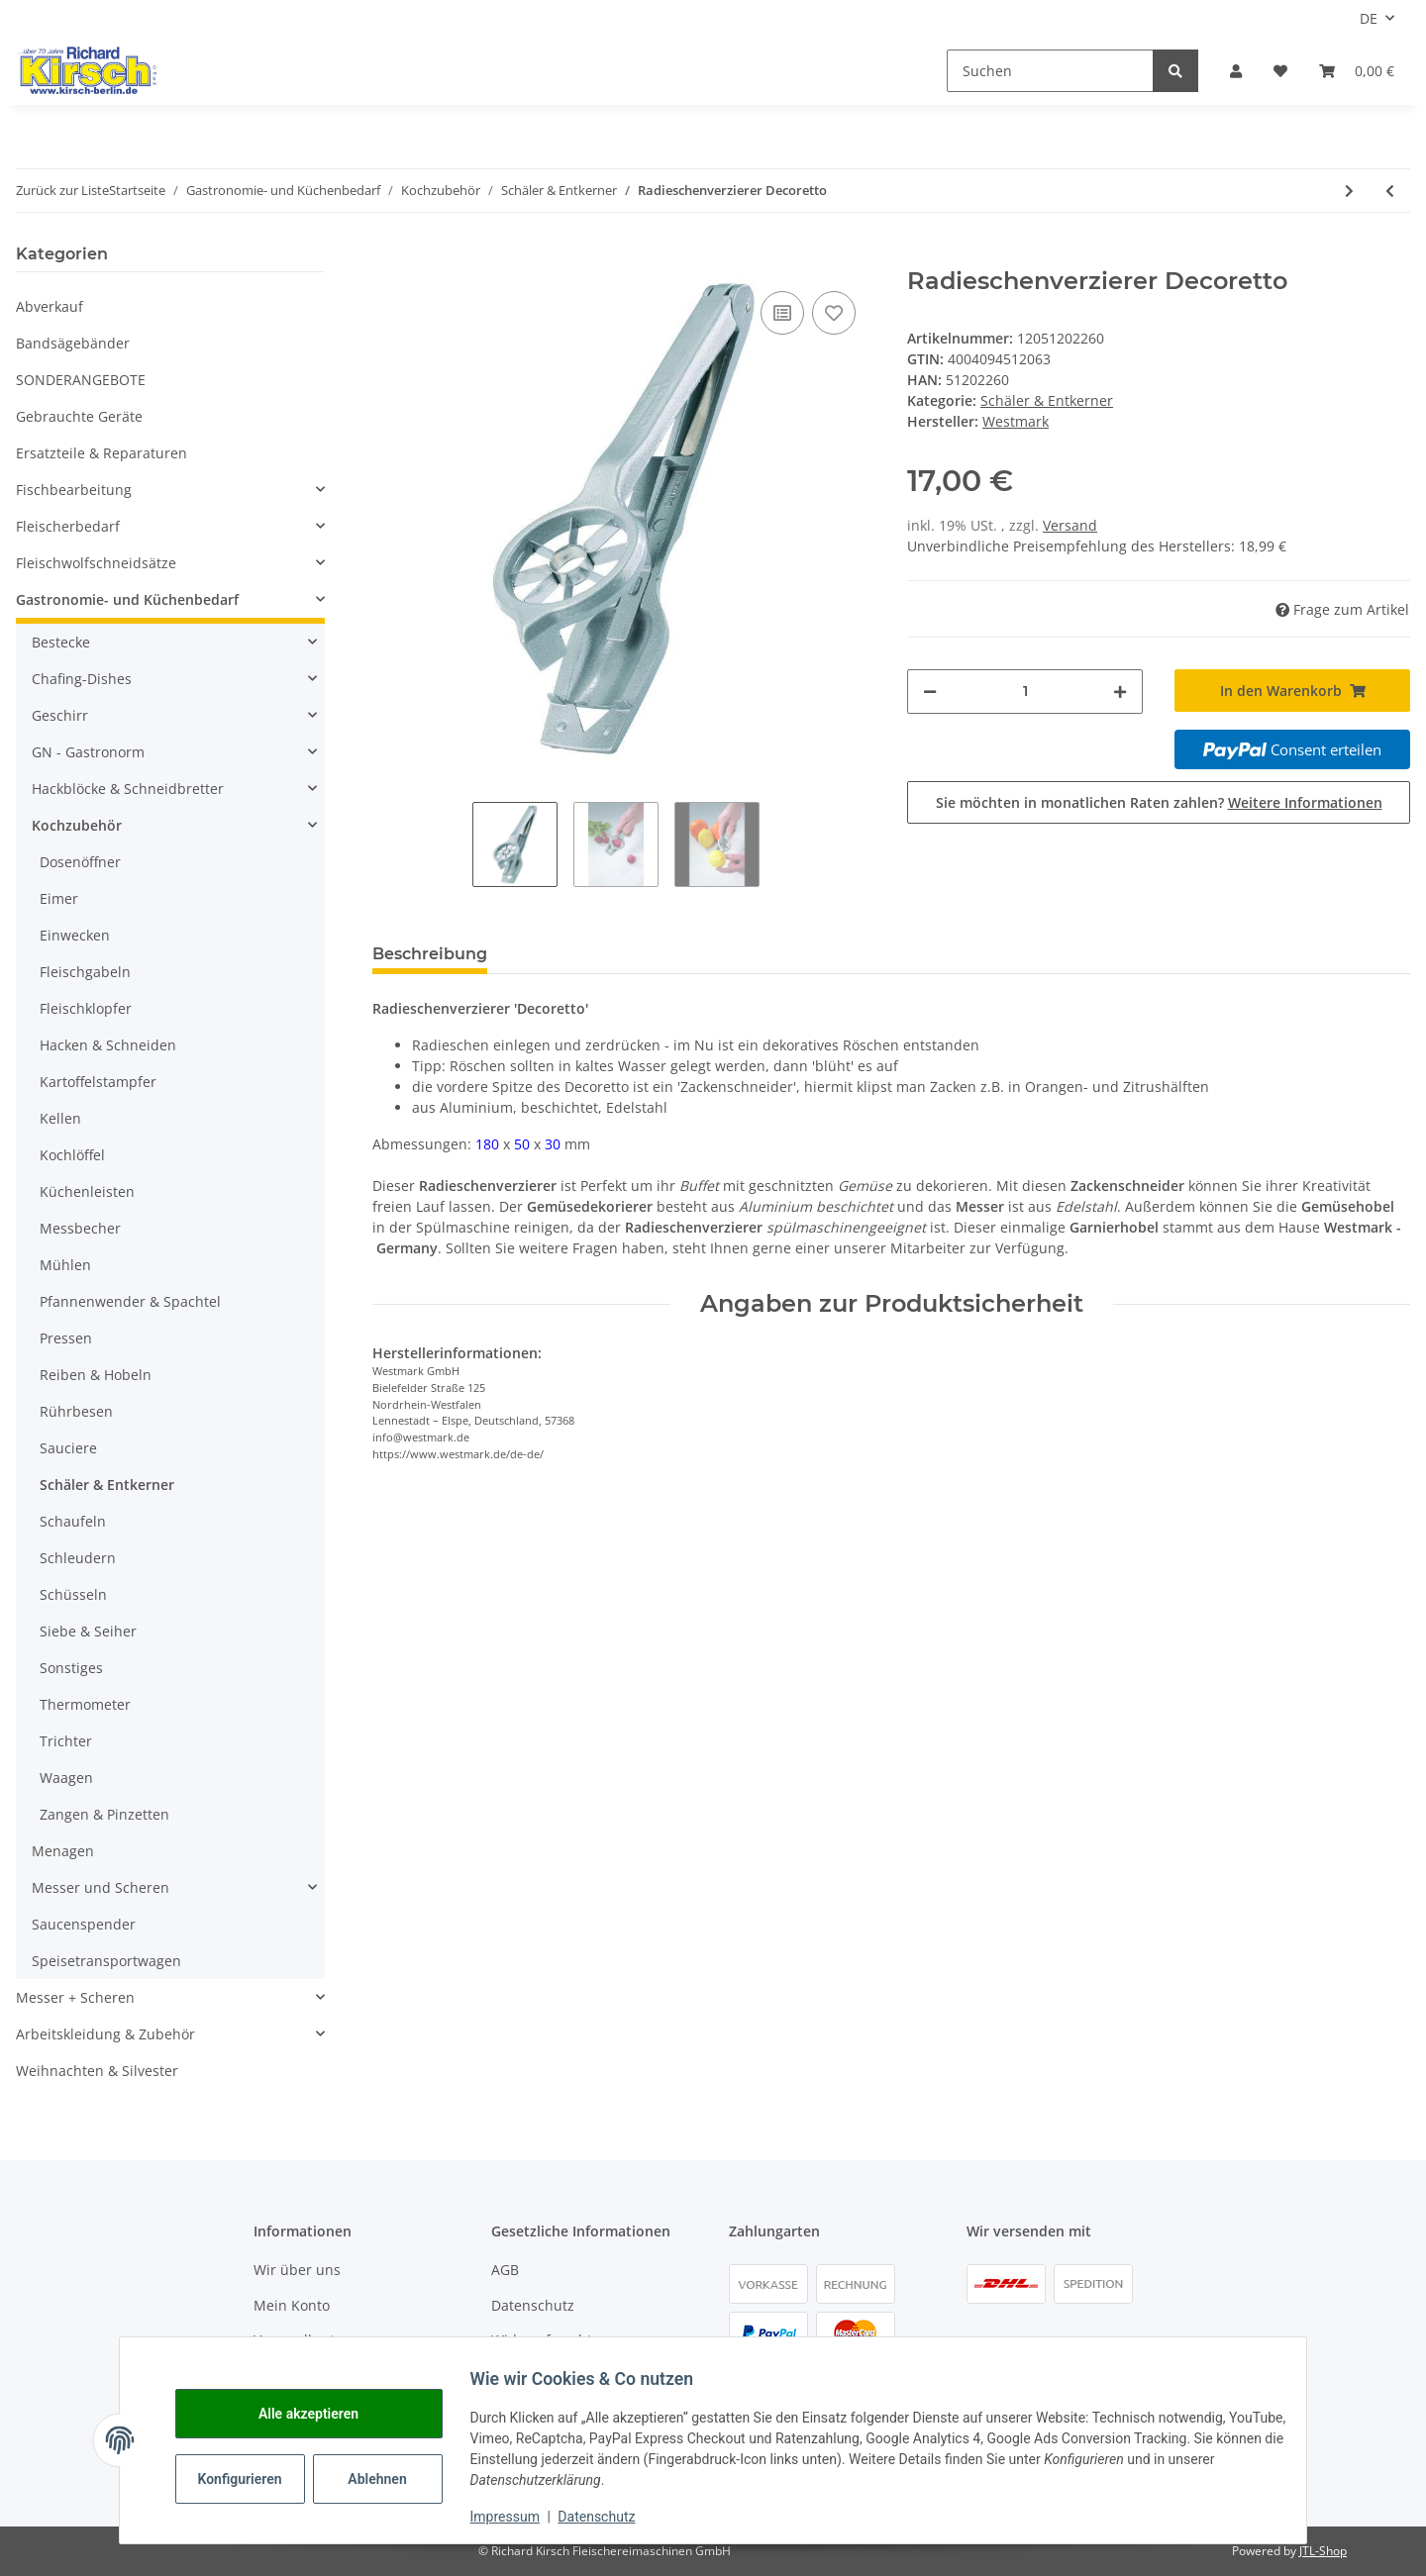 Image resolution: width=1426 pixels, height=2576 pixels. I want to click on Abverkauf, so click(49, 306).